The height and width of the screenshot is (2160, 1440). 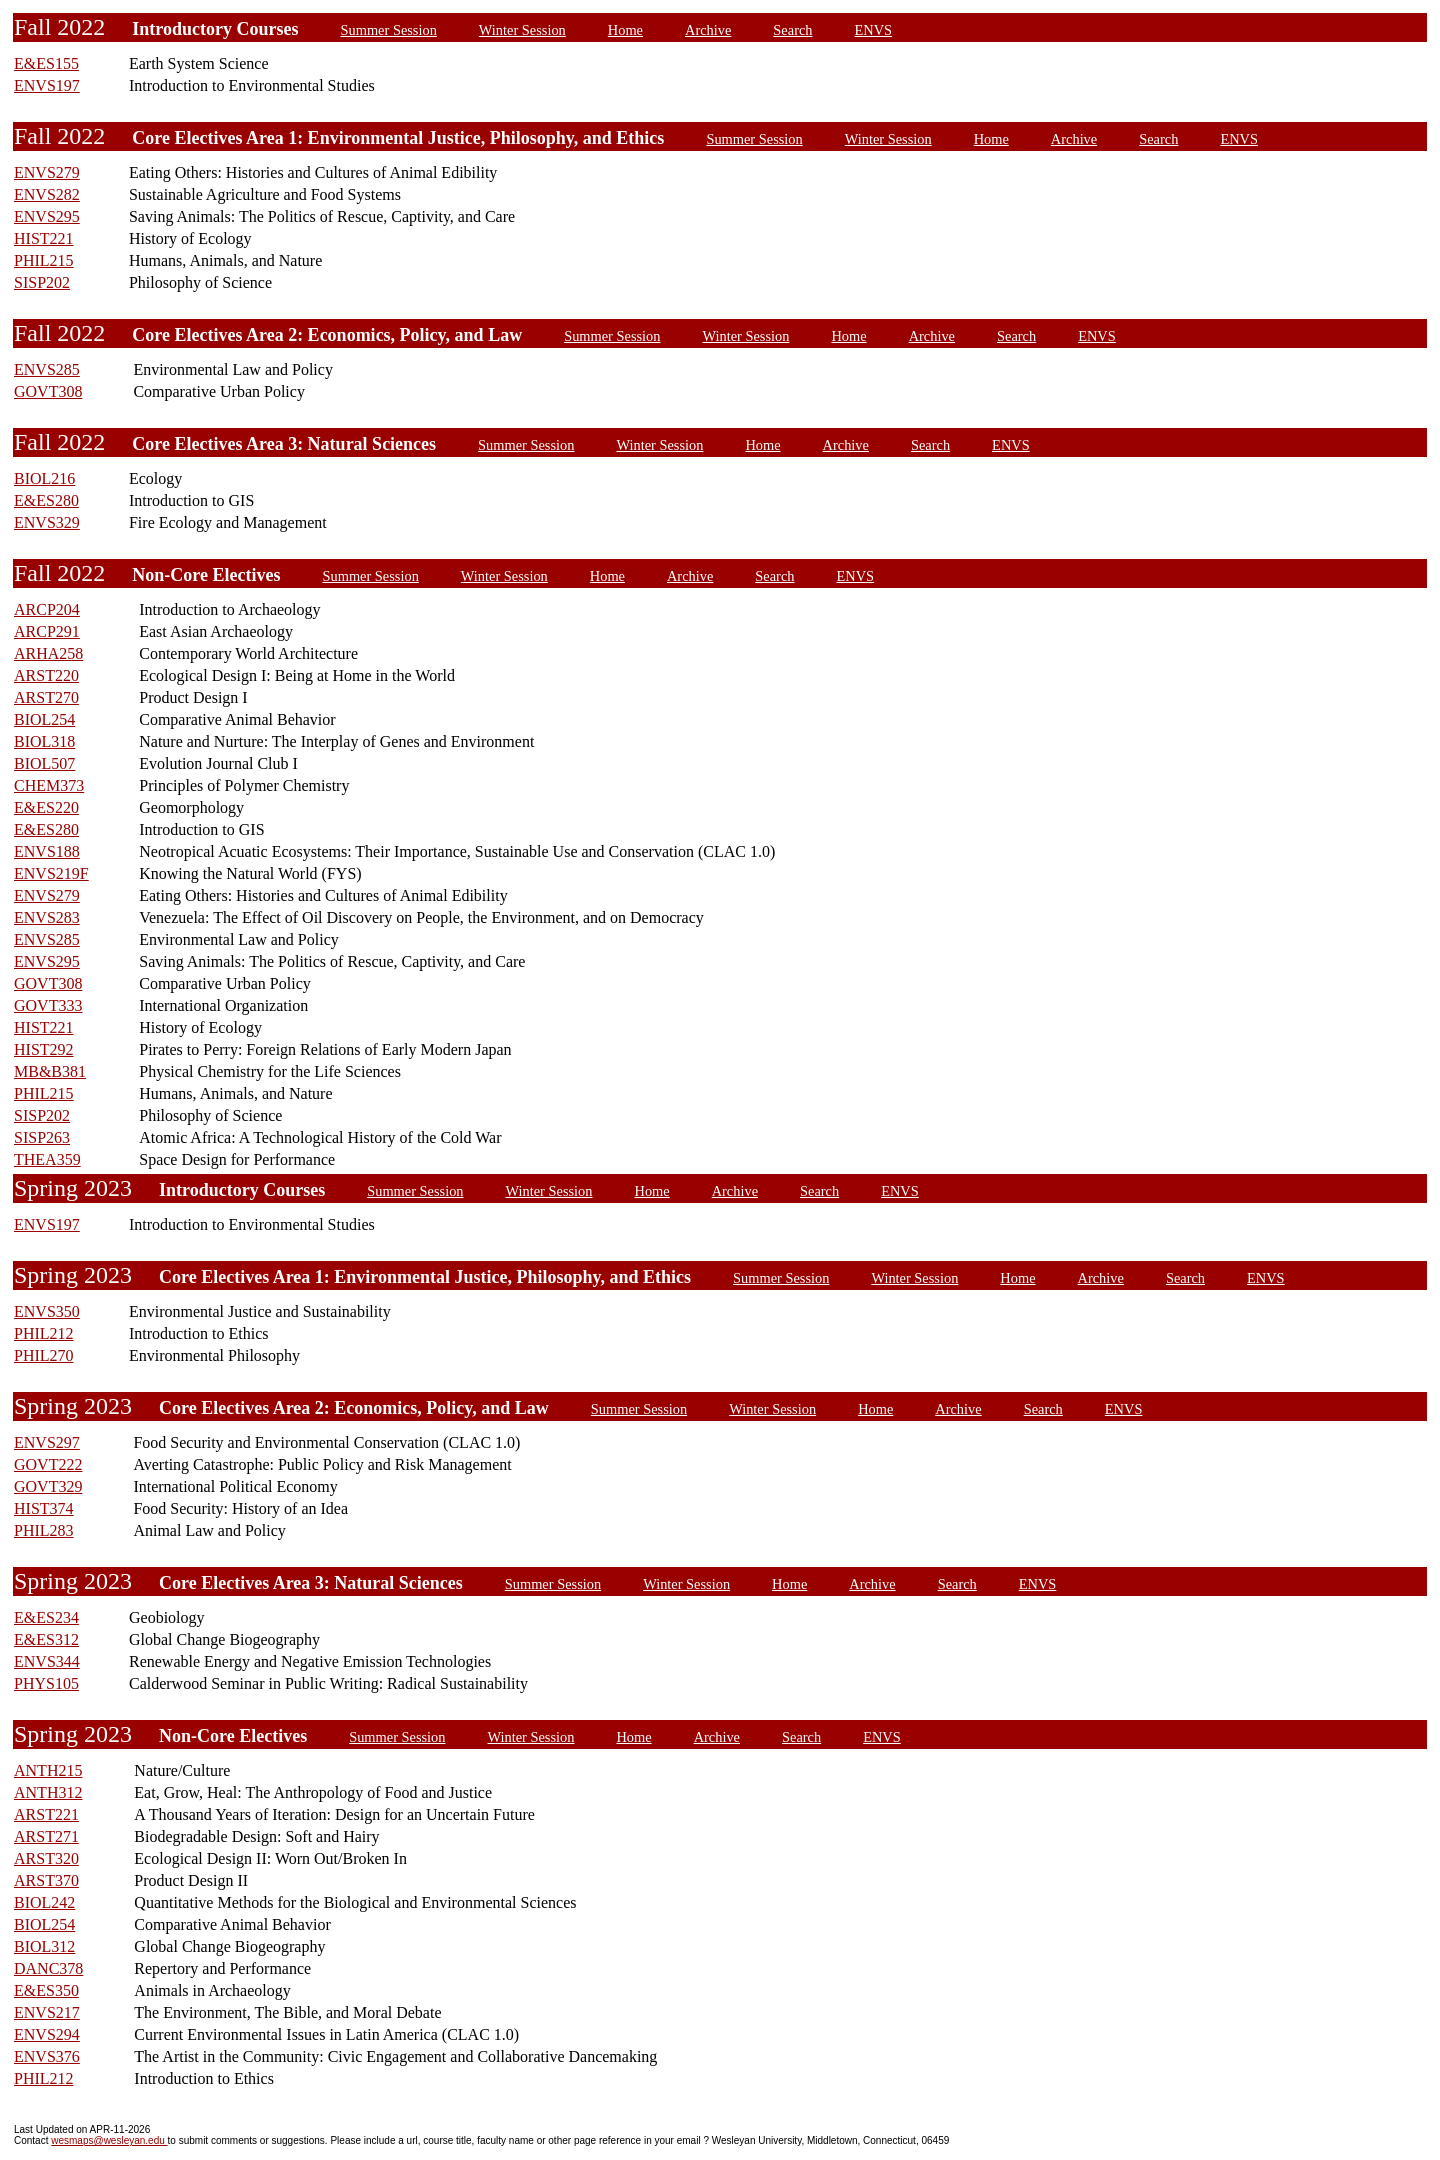 I want to click on BIOL242, so click(x=44, y=1902).